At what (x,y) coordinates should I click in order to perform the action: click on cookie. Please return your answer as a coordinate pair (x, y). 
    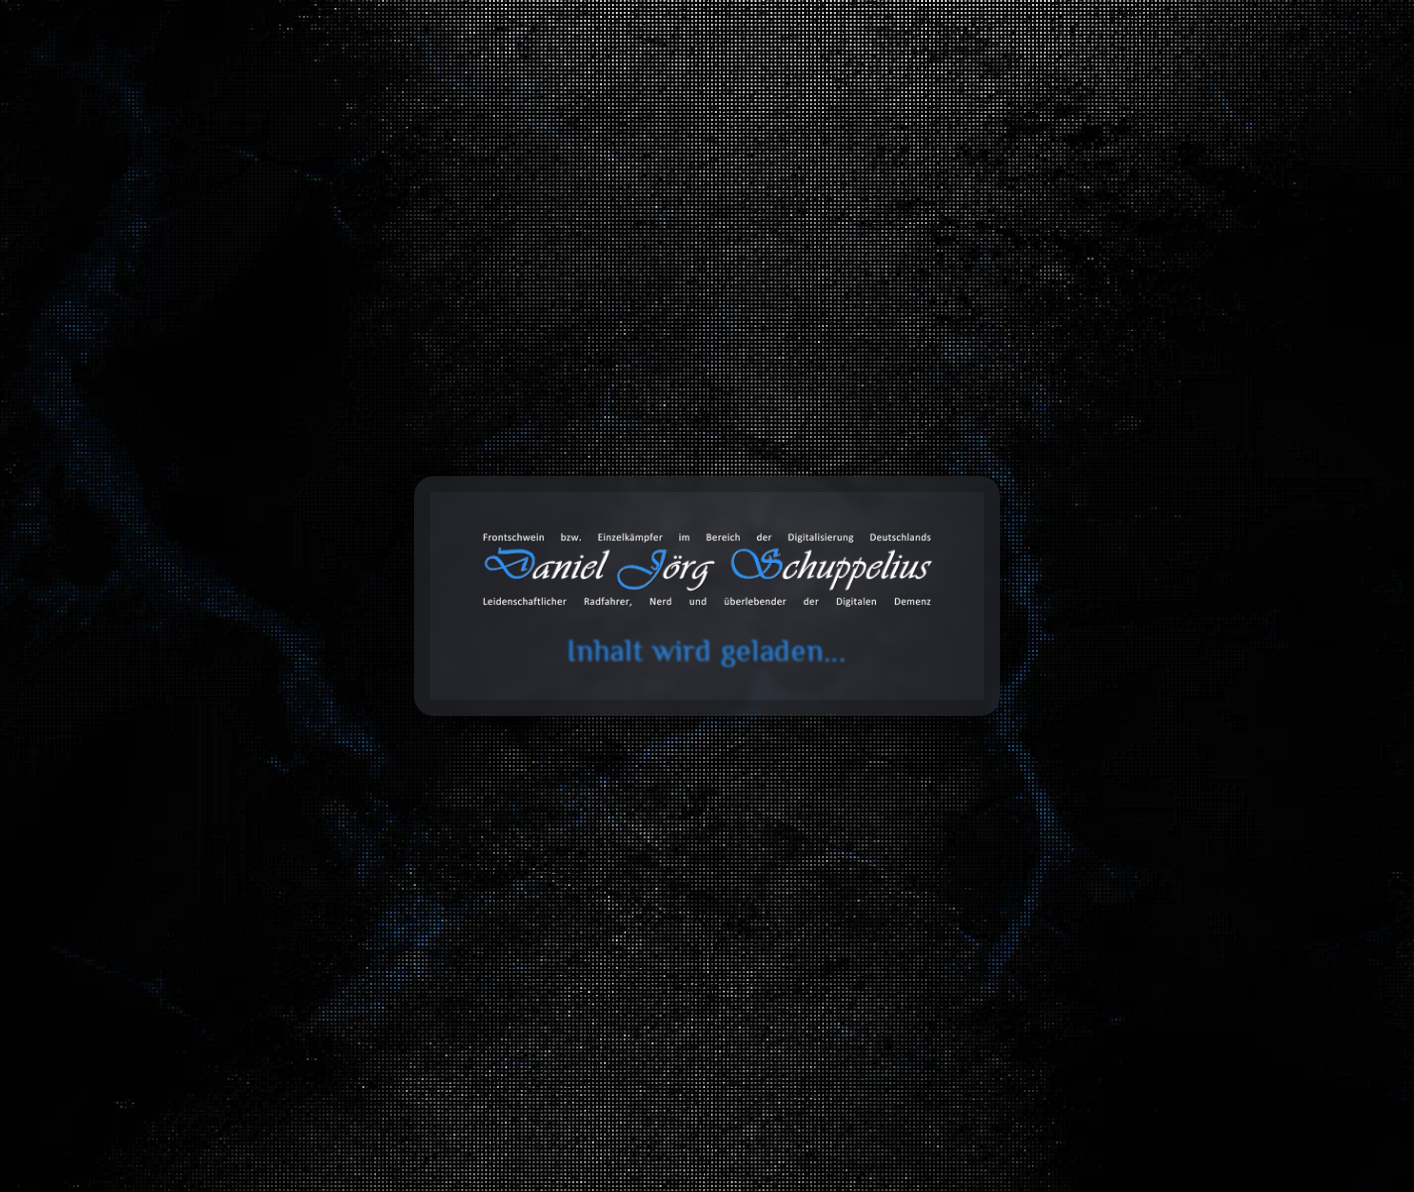
    Looking at the image, I should click on (28, 93).